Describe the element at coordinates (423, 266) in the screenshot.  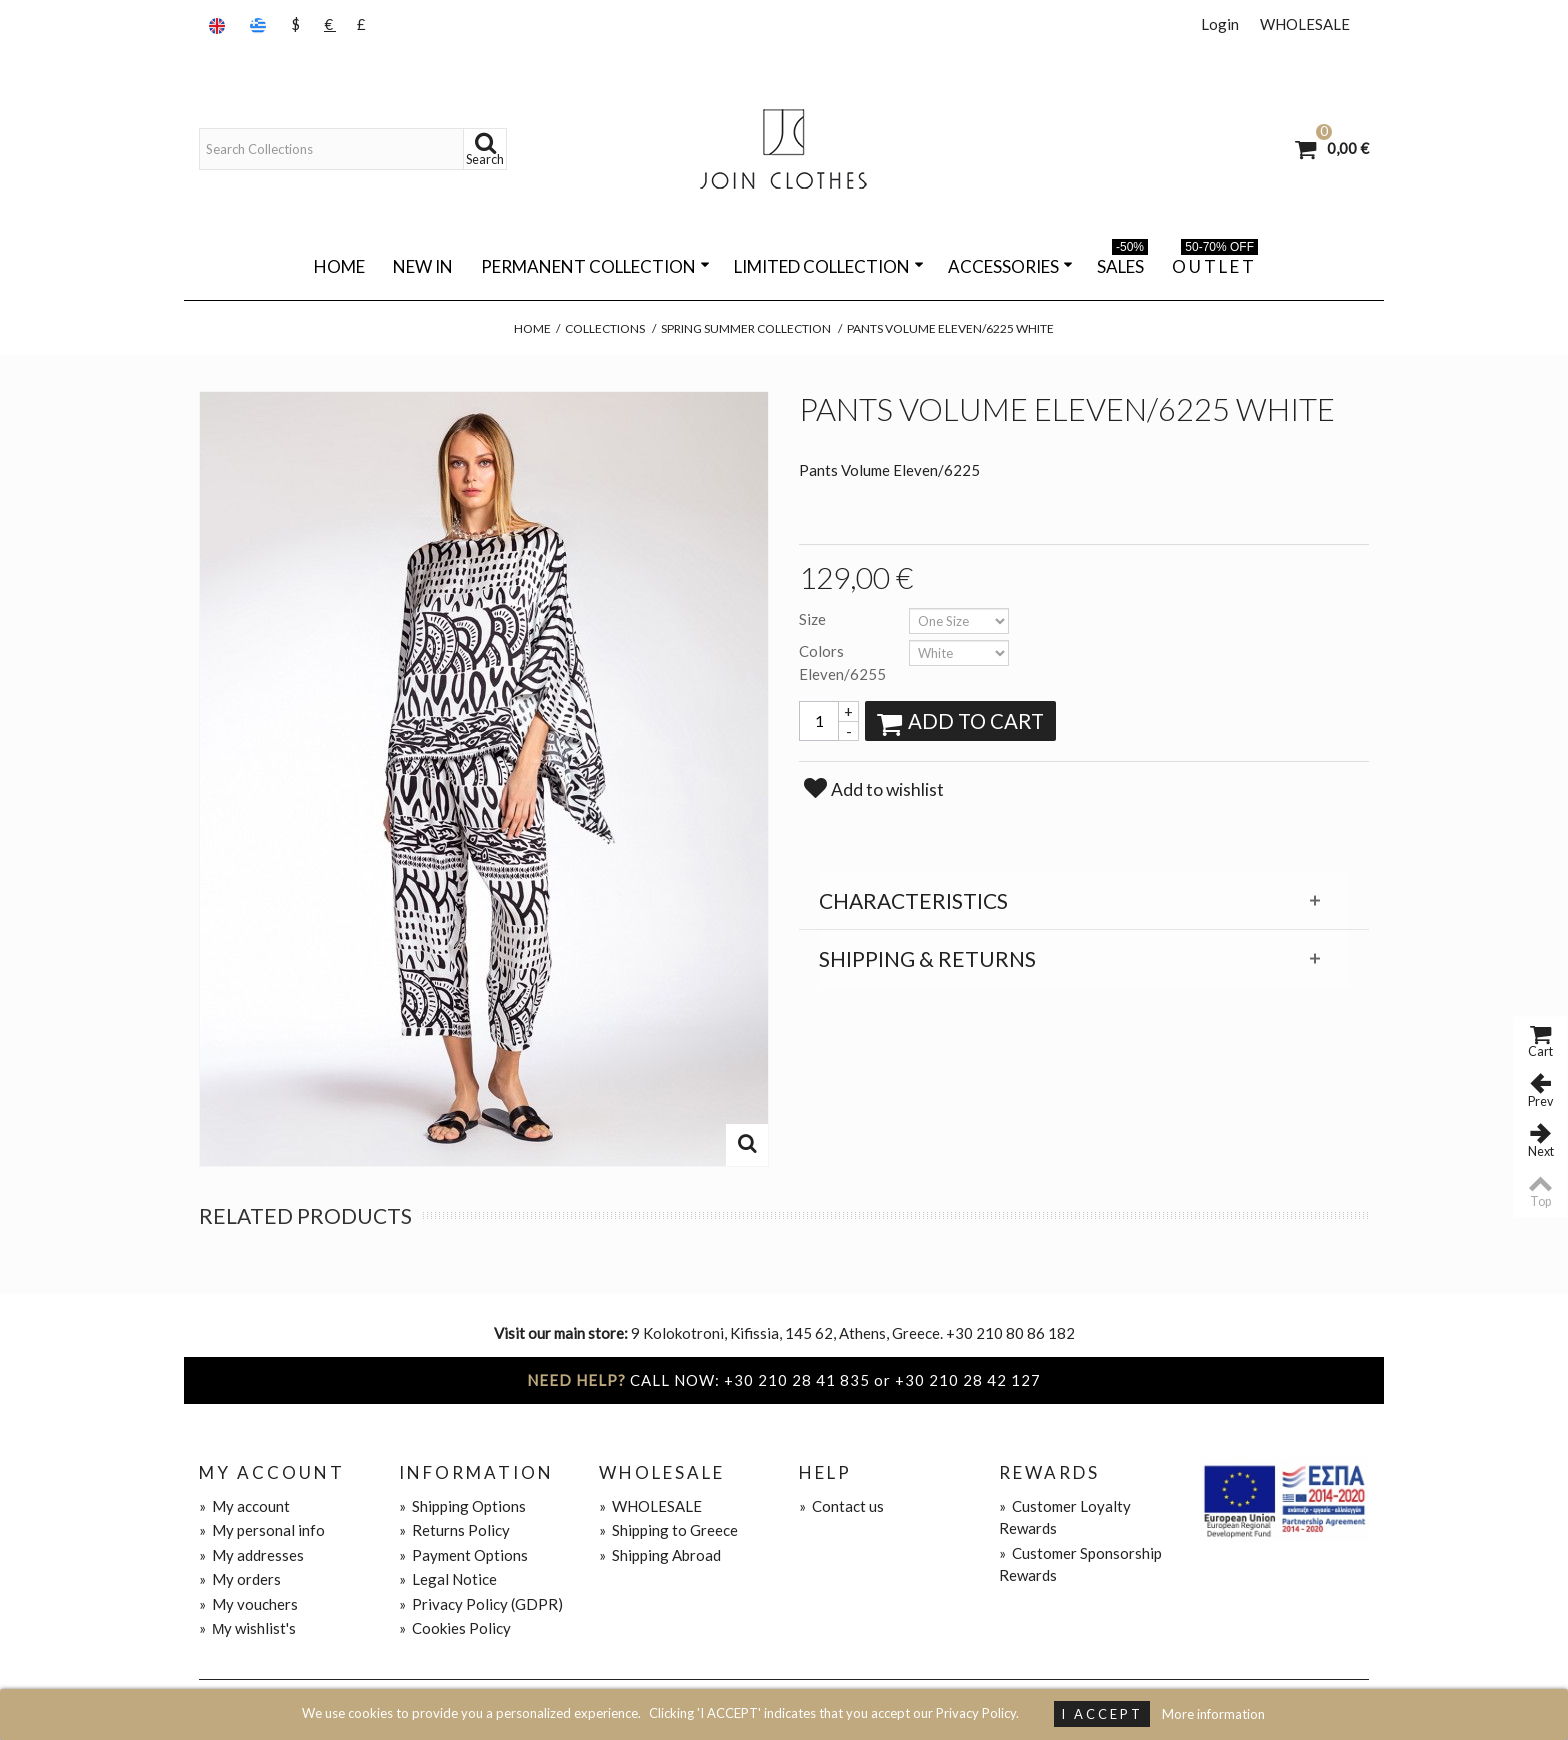
I see `NEW IN` at that location.